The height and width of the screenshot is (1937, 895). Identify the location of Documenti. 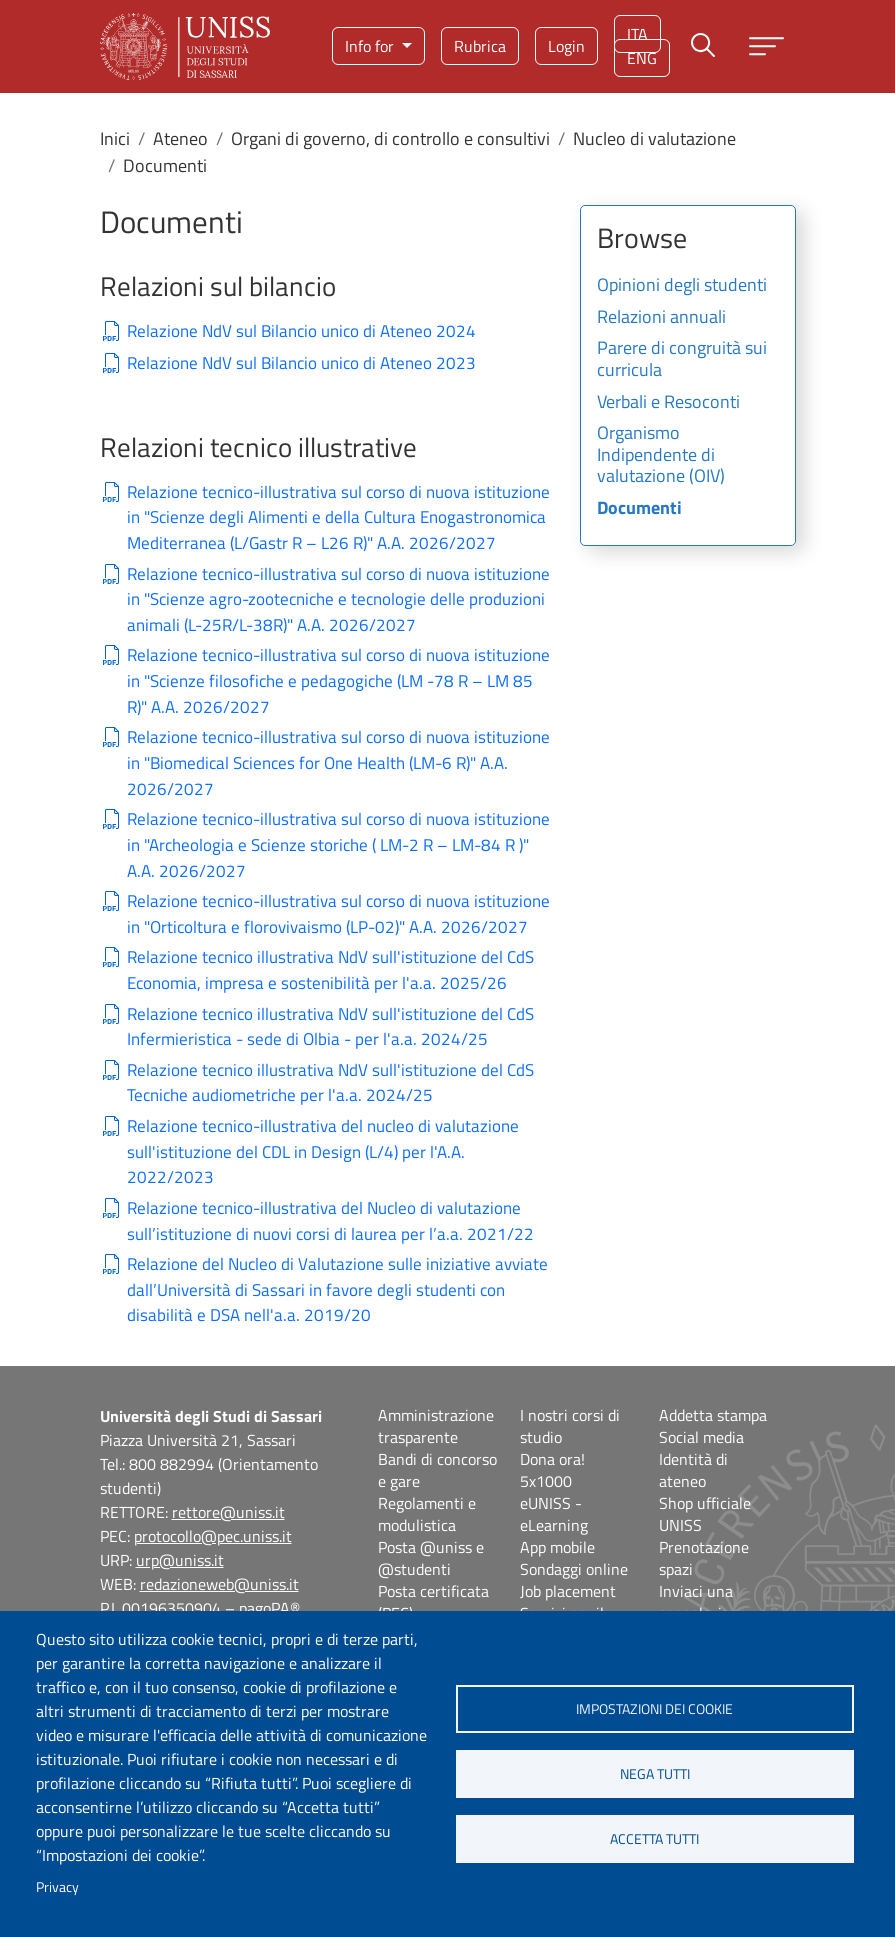
(639, 509).